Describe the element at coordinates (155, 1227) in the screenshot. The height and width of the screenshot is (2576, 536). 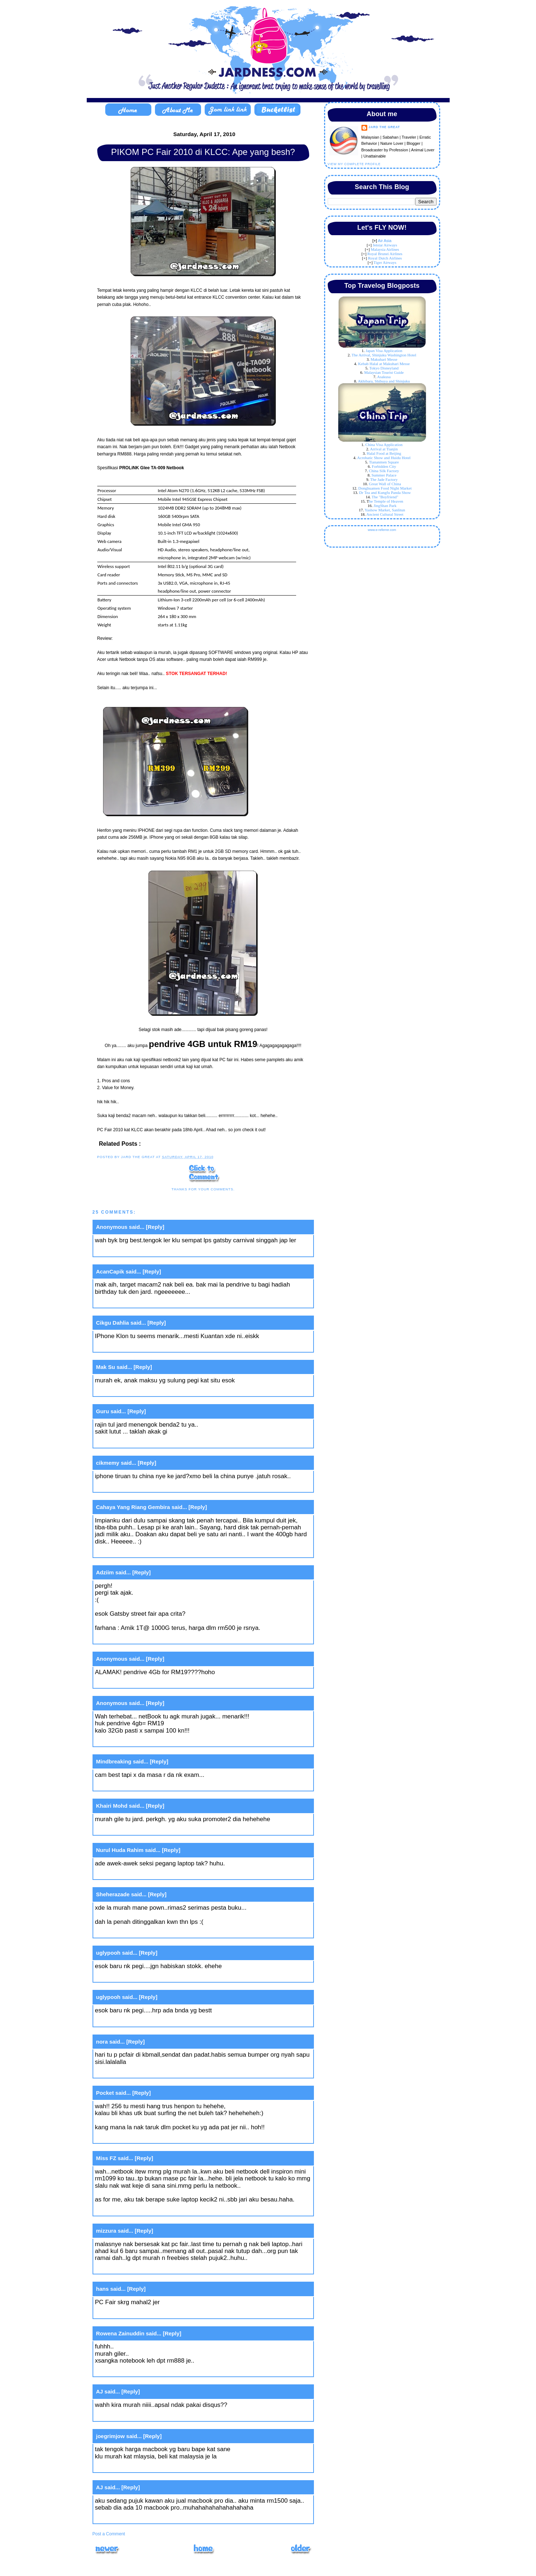
I see `[Reply]` at that location.